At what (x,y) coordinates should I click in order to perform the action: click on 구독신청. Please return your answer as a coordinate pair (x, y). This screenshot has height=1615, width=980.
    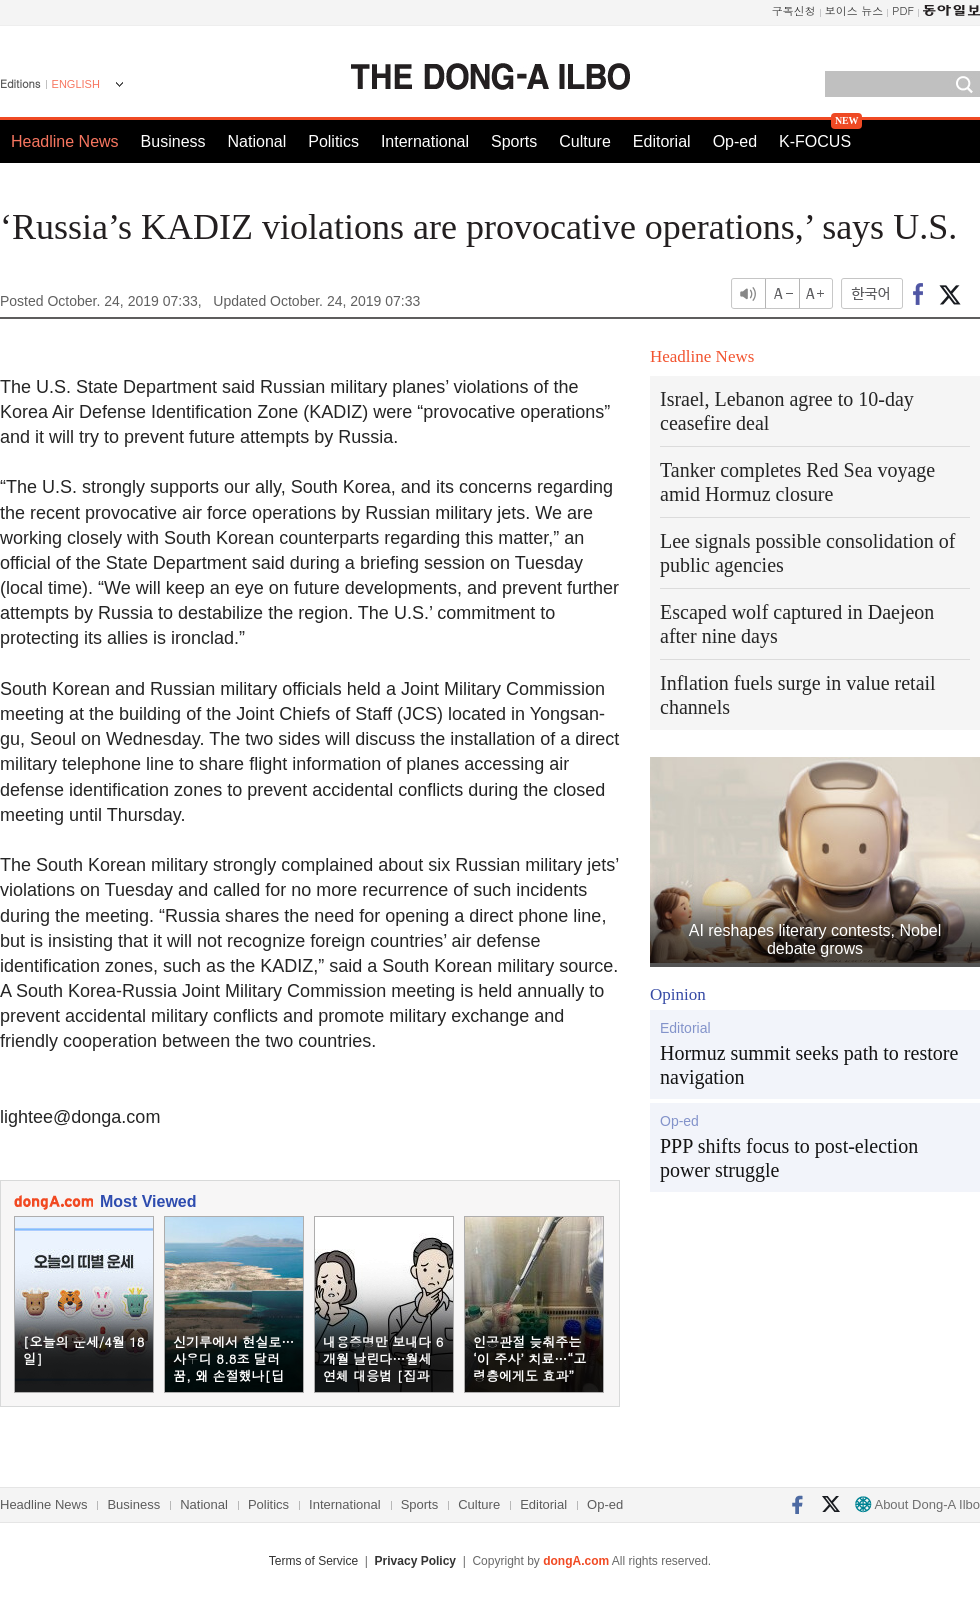
    Looking at the image, I should click on (794, 10).